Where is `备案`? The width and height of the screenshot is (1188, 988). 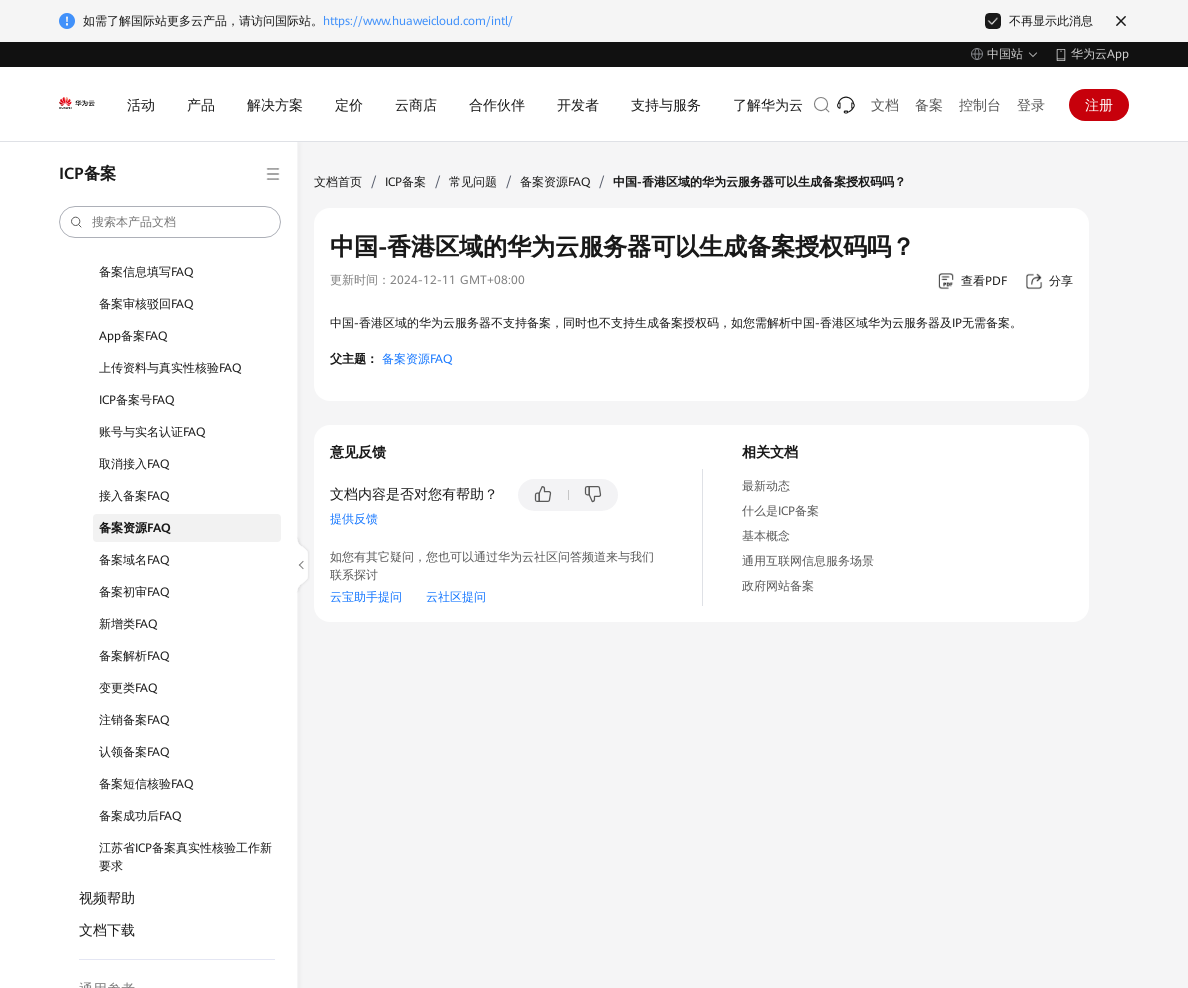 备案 is located at coordinates (929, 105).